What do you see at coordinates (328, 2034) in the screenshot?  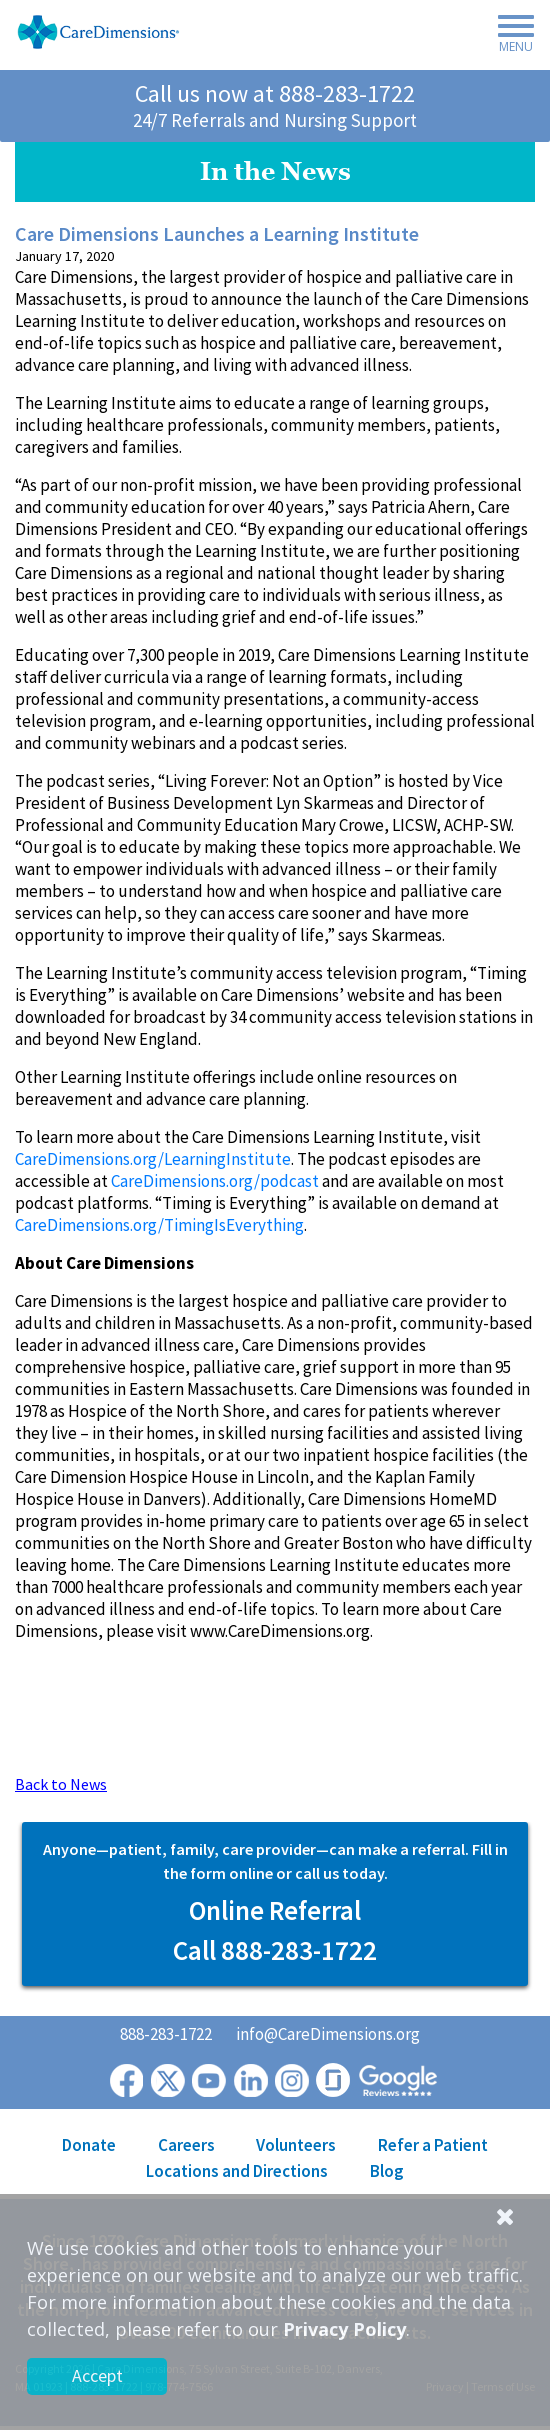 I see `info@CareDimensions.org` at bounding box center [328, 2034].